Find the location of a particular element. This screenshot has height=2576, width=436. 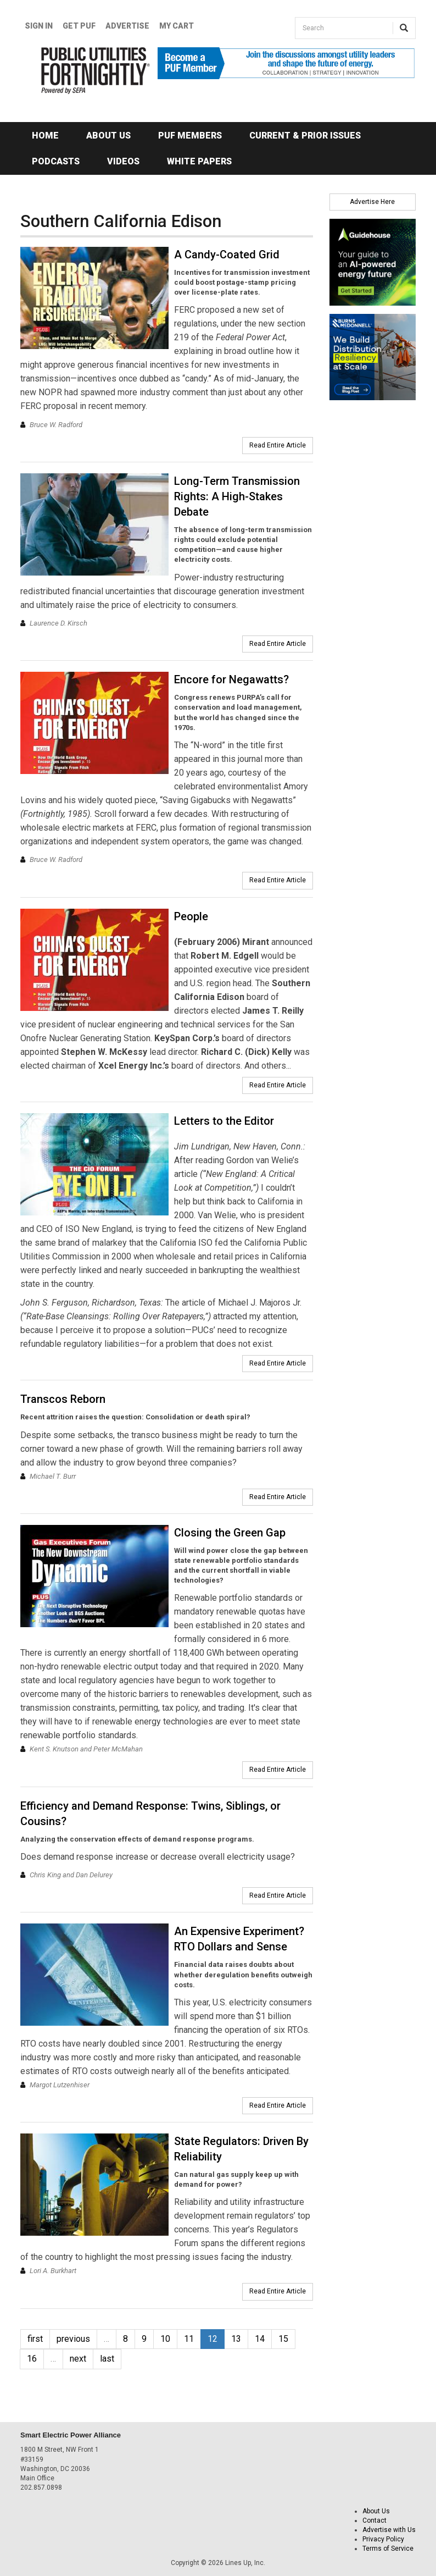

Advertise with Us is located at coordinates (389, 2530).